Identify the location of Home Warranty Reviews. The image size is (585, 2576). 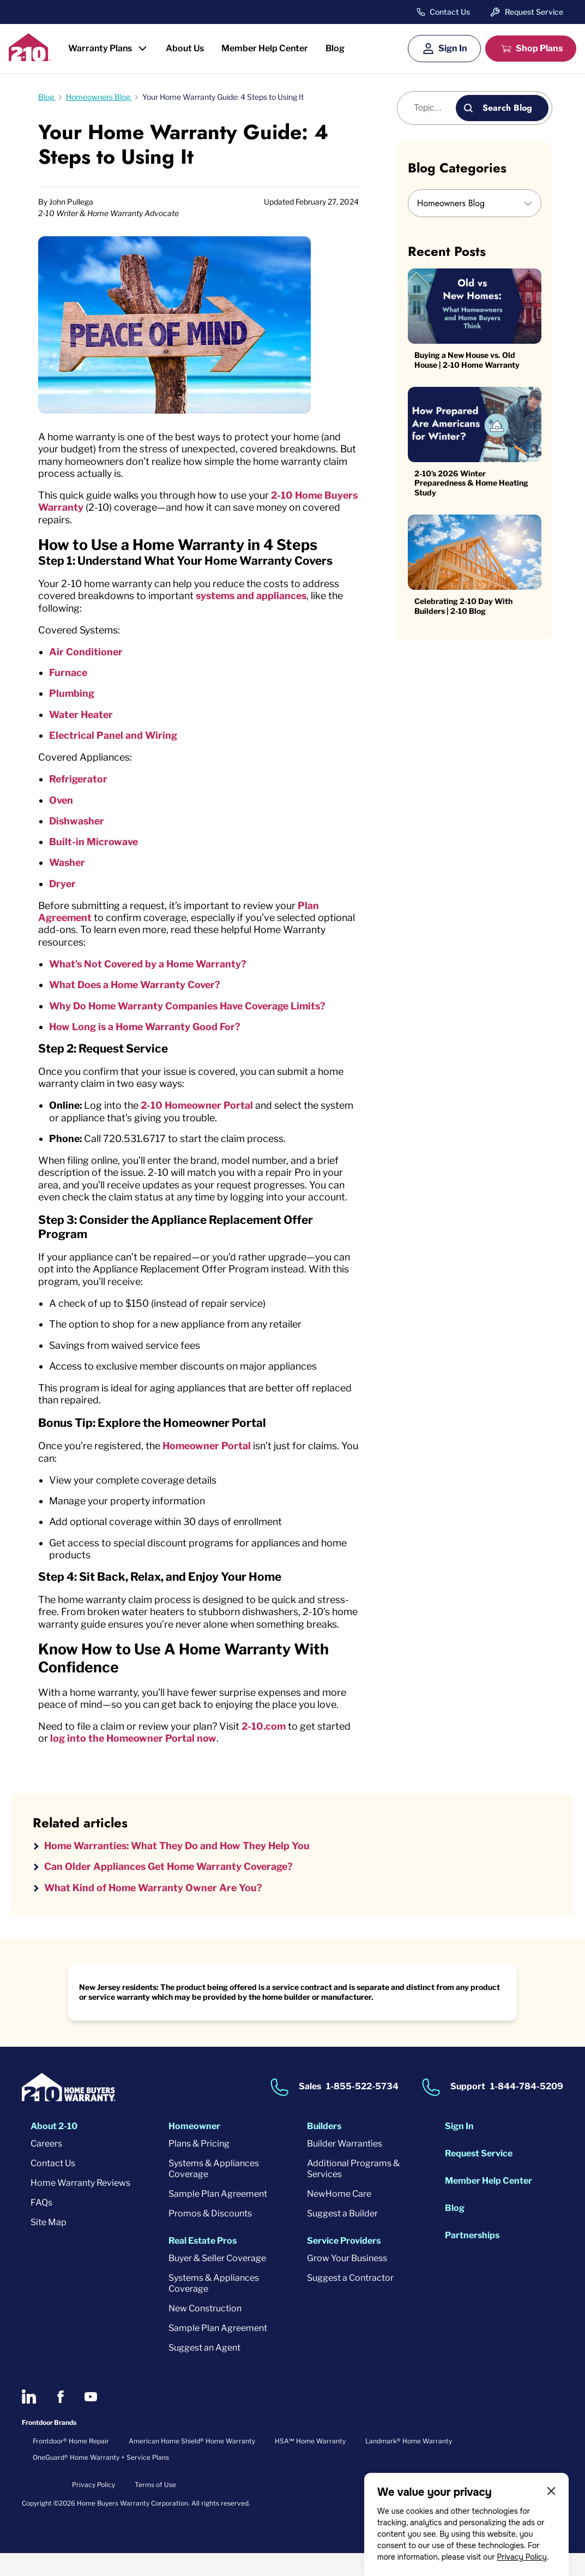
(80, 2206).